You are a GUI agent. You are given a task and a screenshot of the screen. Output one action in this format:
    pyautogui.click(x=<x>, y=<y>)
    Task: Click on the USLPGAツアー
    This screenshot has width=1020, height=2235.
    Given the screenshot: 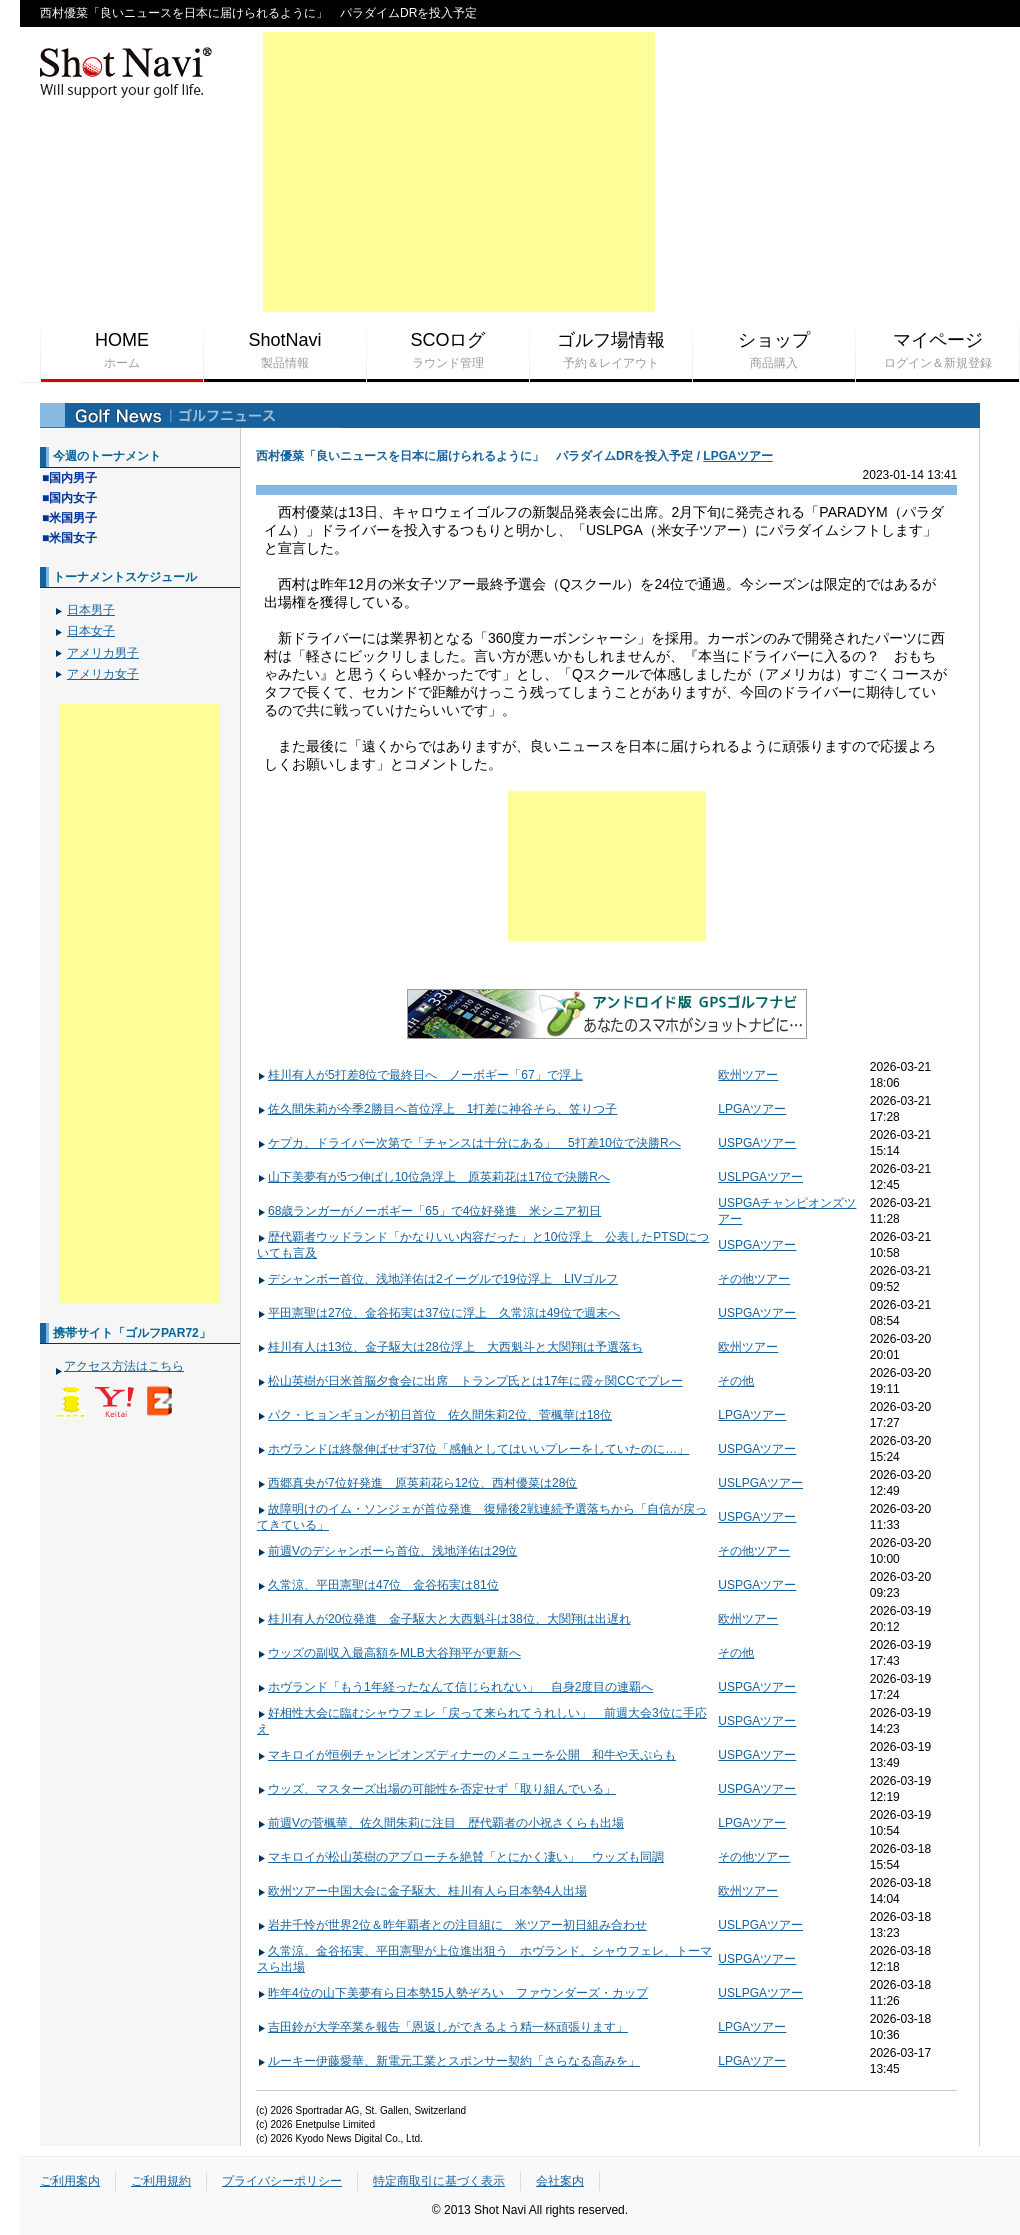 What is the action you would take?
    pyautogui.click(x=760, y=1177)
    